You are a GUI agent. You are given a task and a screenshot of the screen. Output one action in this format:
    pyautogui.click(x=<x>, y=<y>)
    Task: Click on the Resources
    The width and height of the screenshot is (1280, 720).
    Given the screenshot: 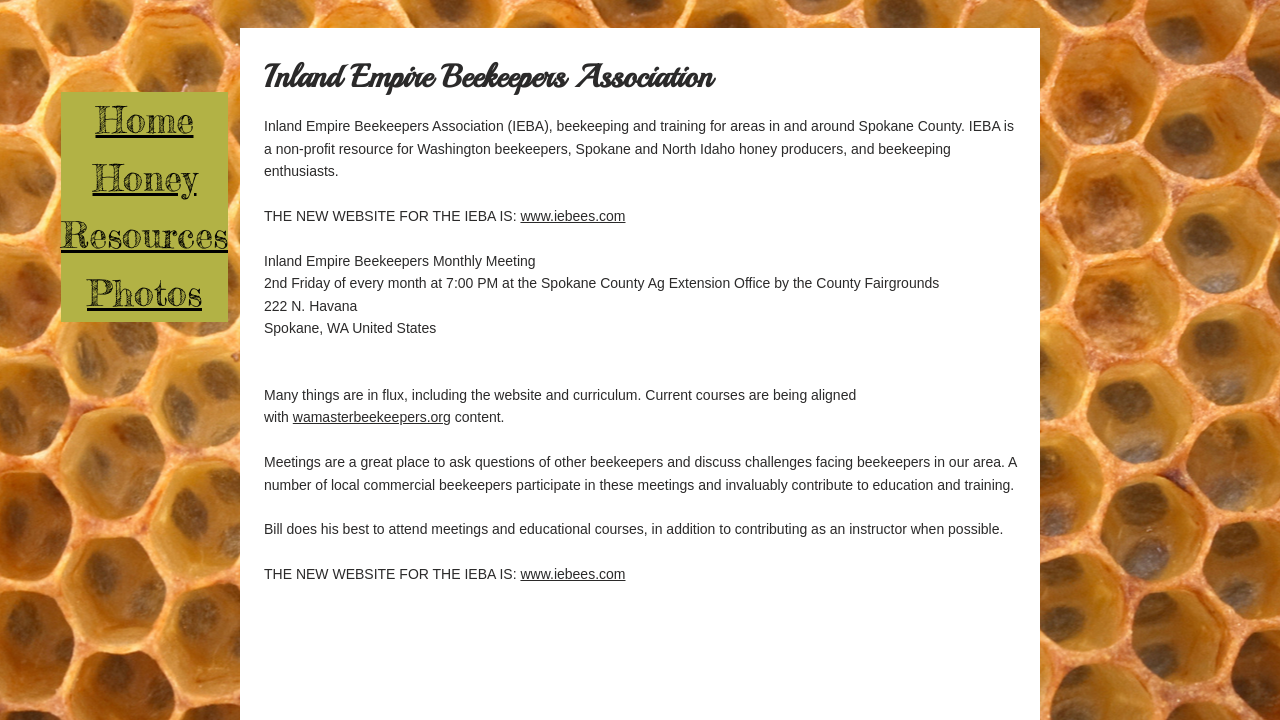 What is the action you would take?
    pyautogui.click(x=144, y=235)
    